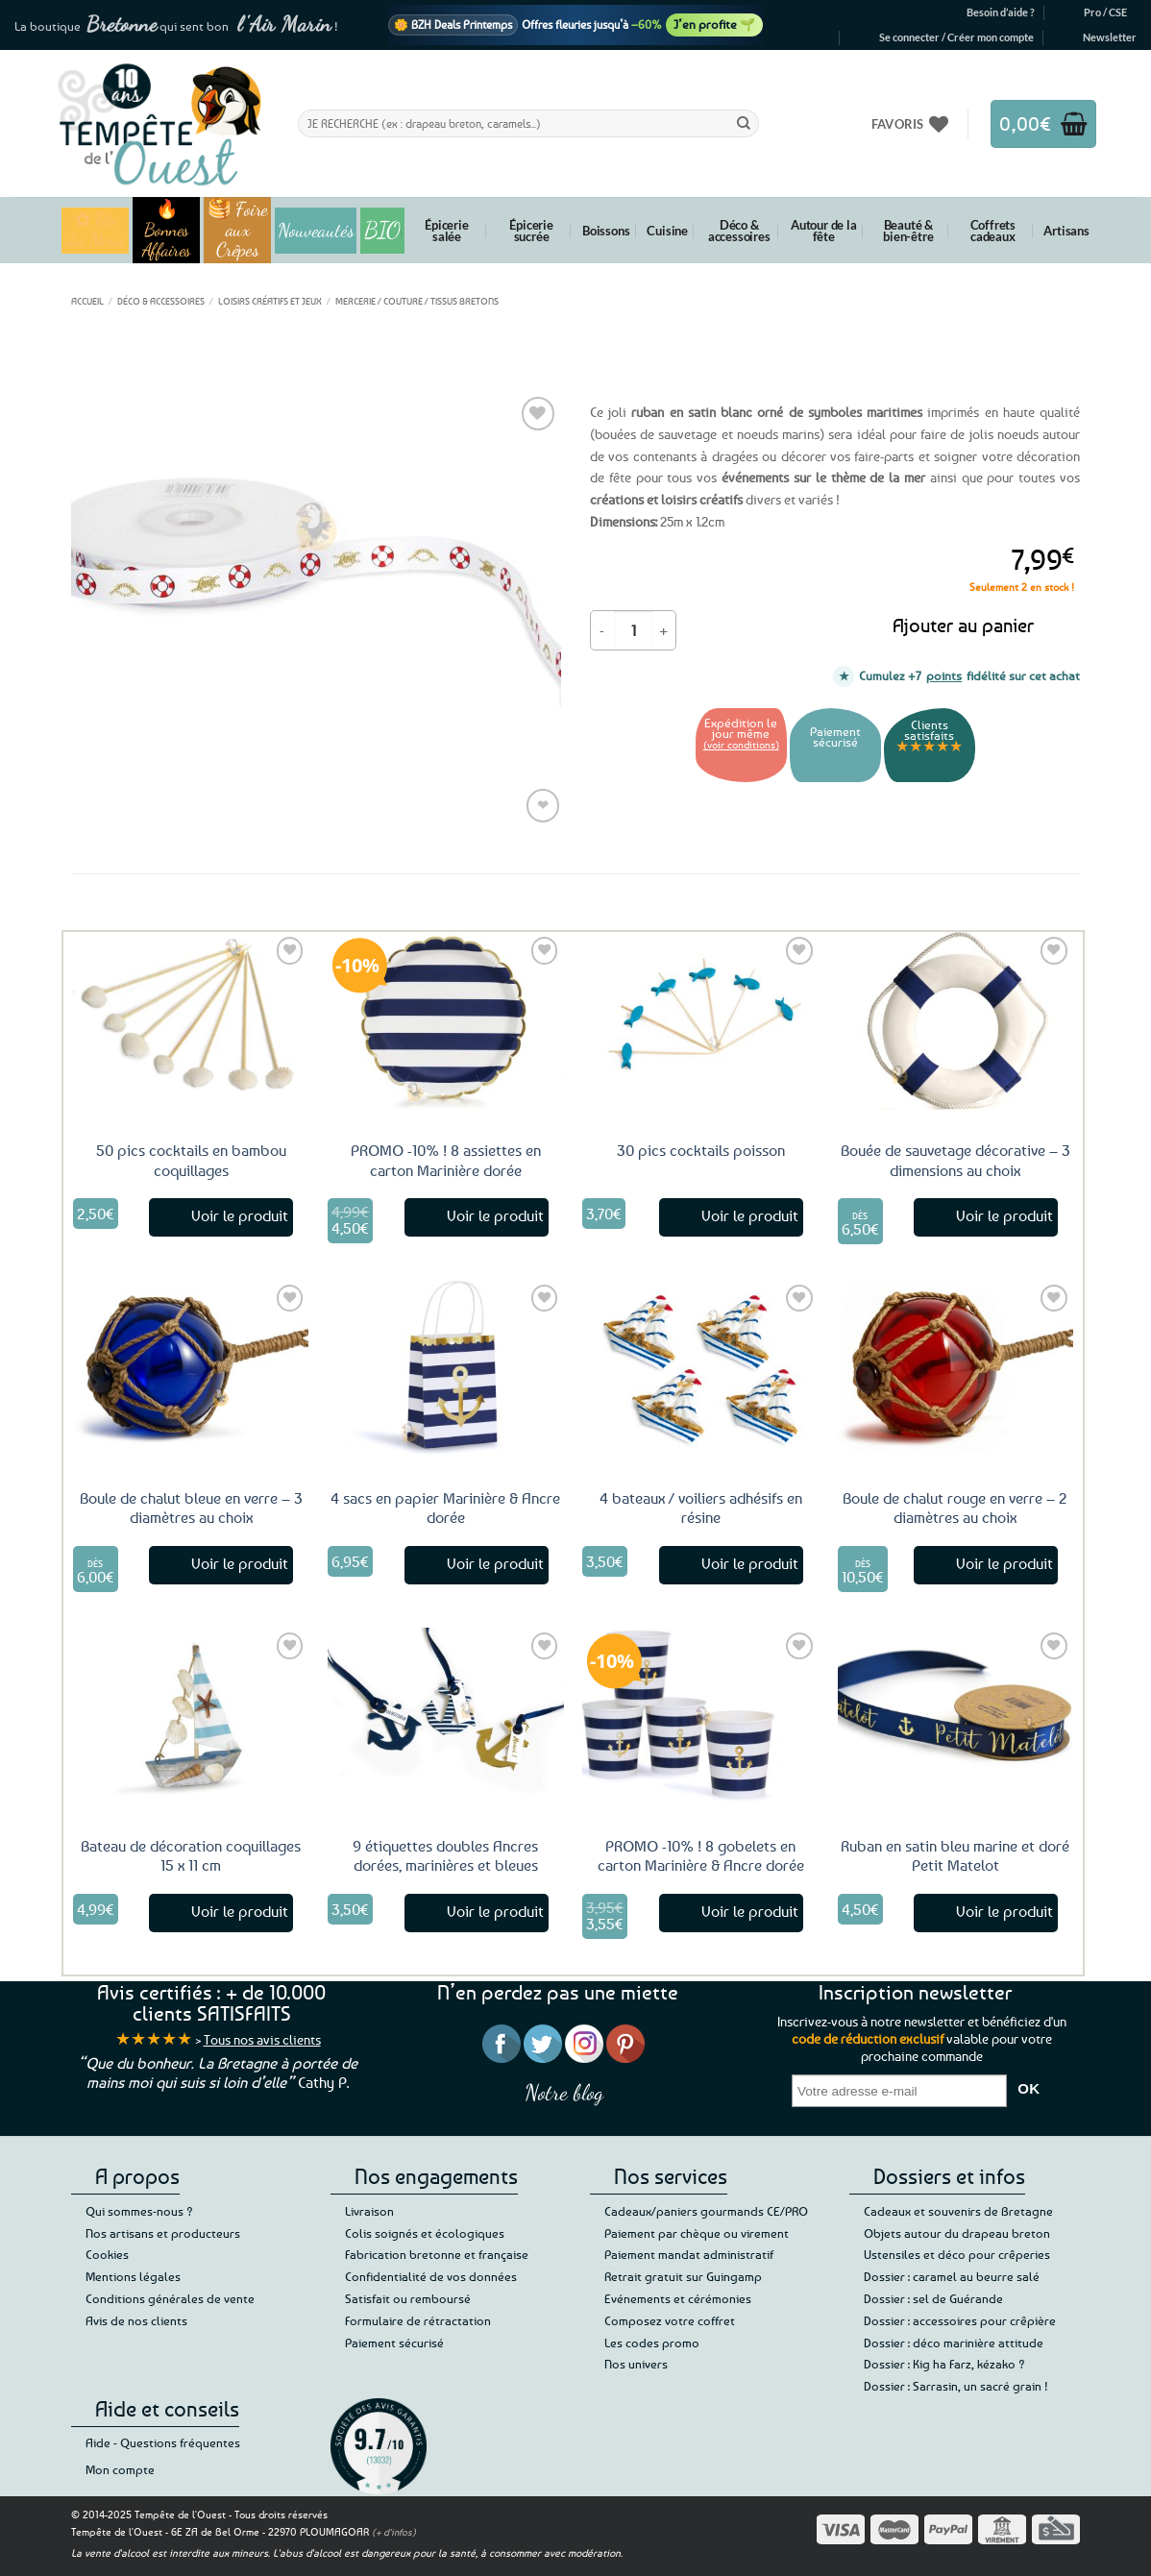  Describe the element at coordinates (741, 744) in the screenshot. I see `(voir conditions)` at that location.